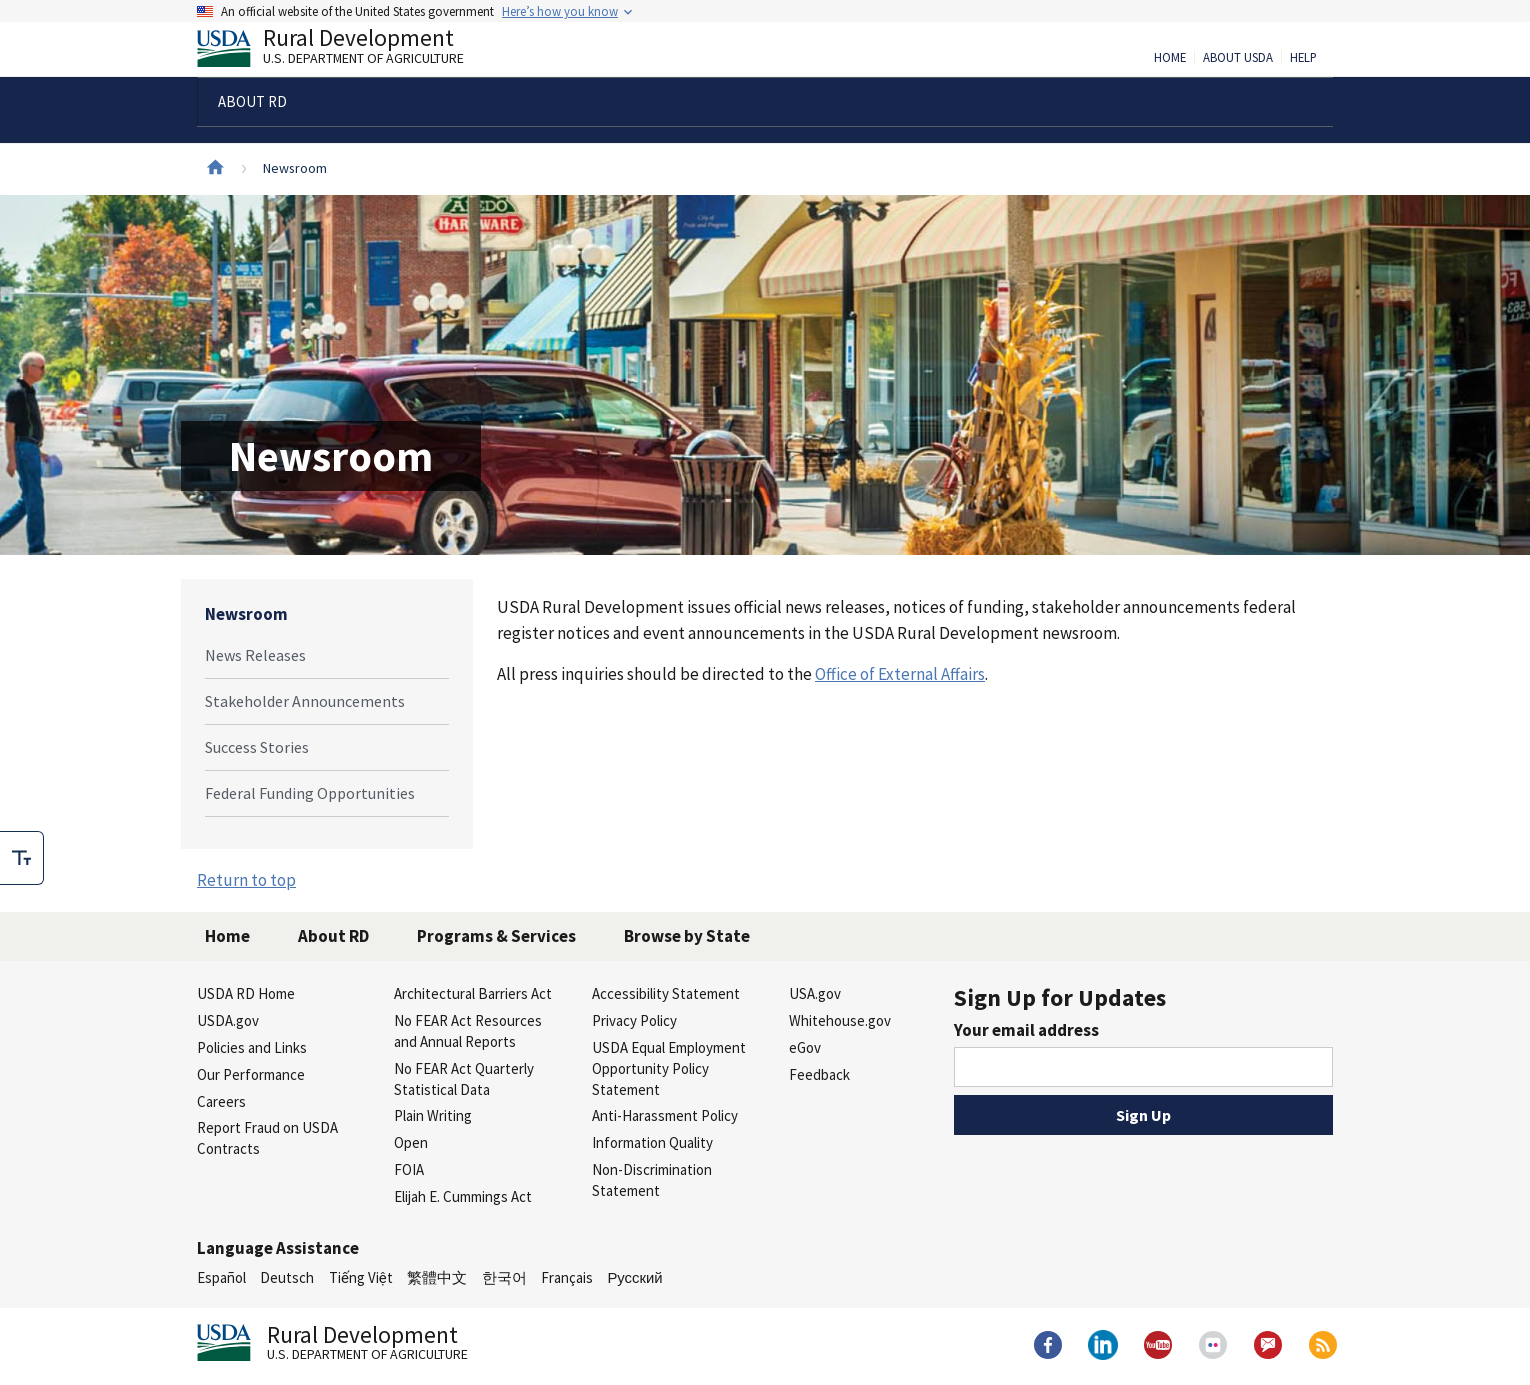 Image resolution: width=1530 pixels, height=1385 pixels. Describe the element at coordinates (652, 1142) in the screenshot. I see `Information Quality` at that location.